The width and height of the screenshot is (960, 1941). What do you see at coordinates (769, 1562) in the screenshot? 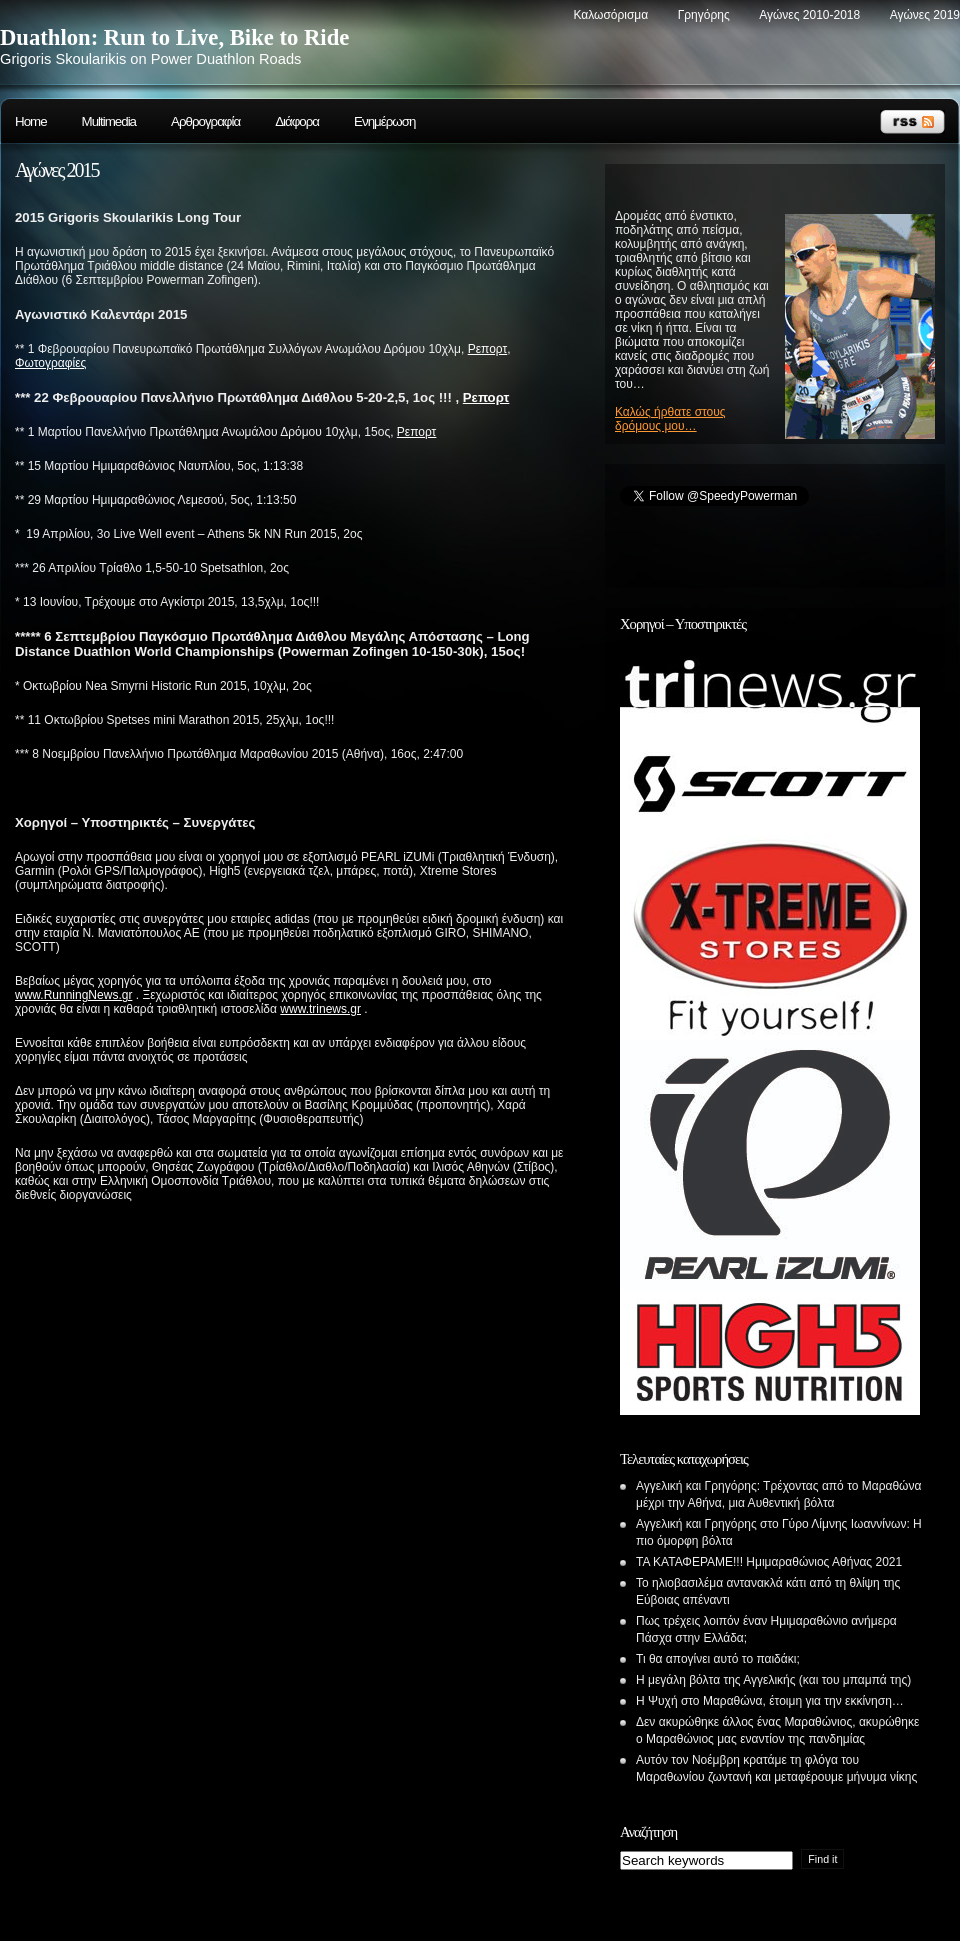
I see `ΤΑ ΚΑΤΑΦΕΡΑΜΕ!!! Ημιμαραθώνιος Αθήνας 2021` at bounding box center [769, 1562].